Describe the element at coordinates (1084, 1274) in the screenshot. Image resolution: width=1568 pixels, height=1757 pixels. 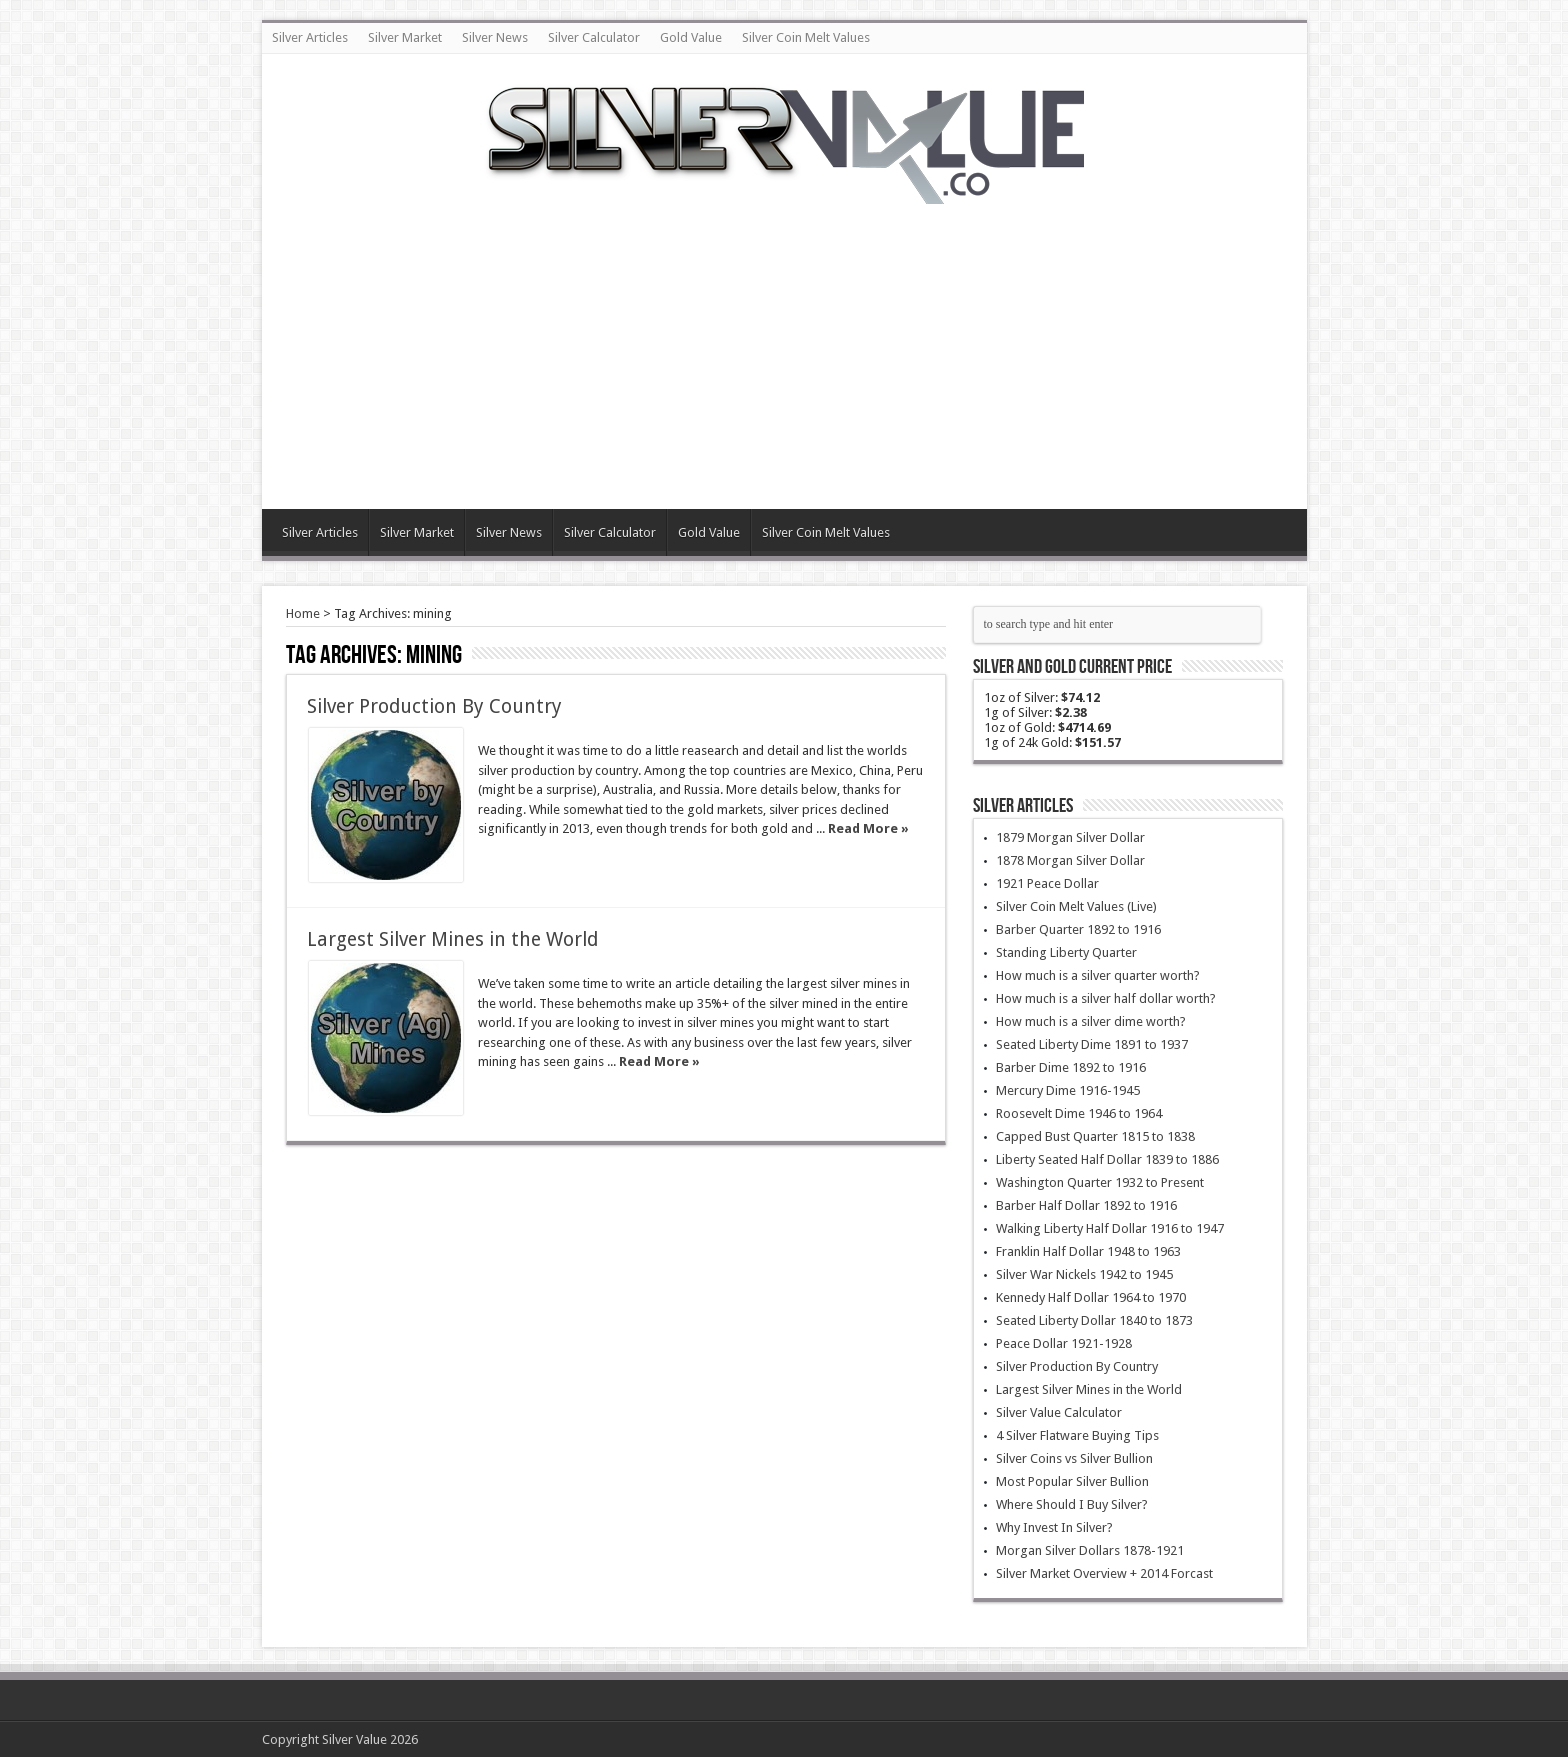
I see `Silver War Nickels 1942 to 1945` at that location.